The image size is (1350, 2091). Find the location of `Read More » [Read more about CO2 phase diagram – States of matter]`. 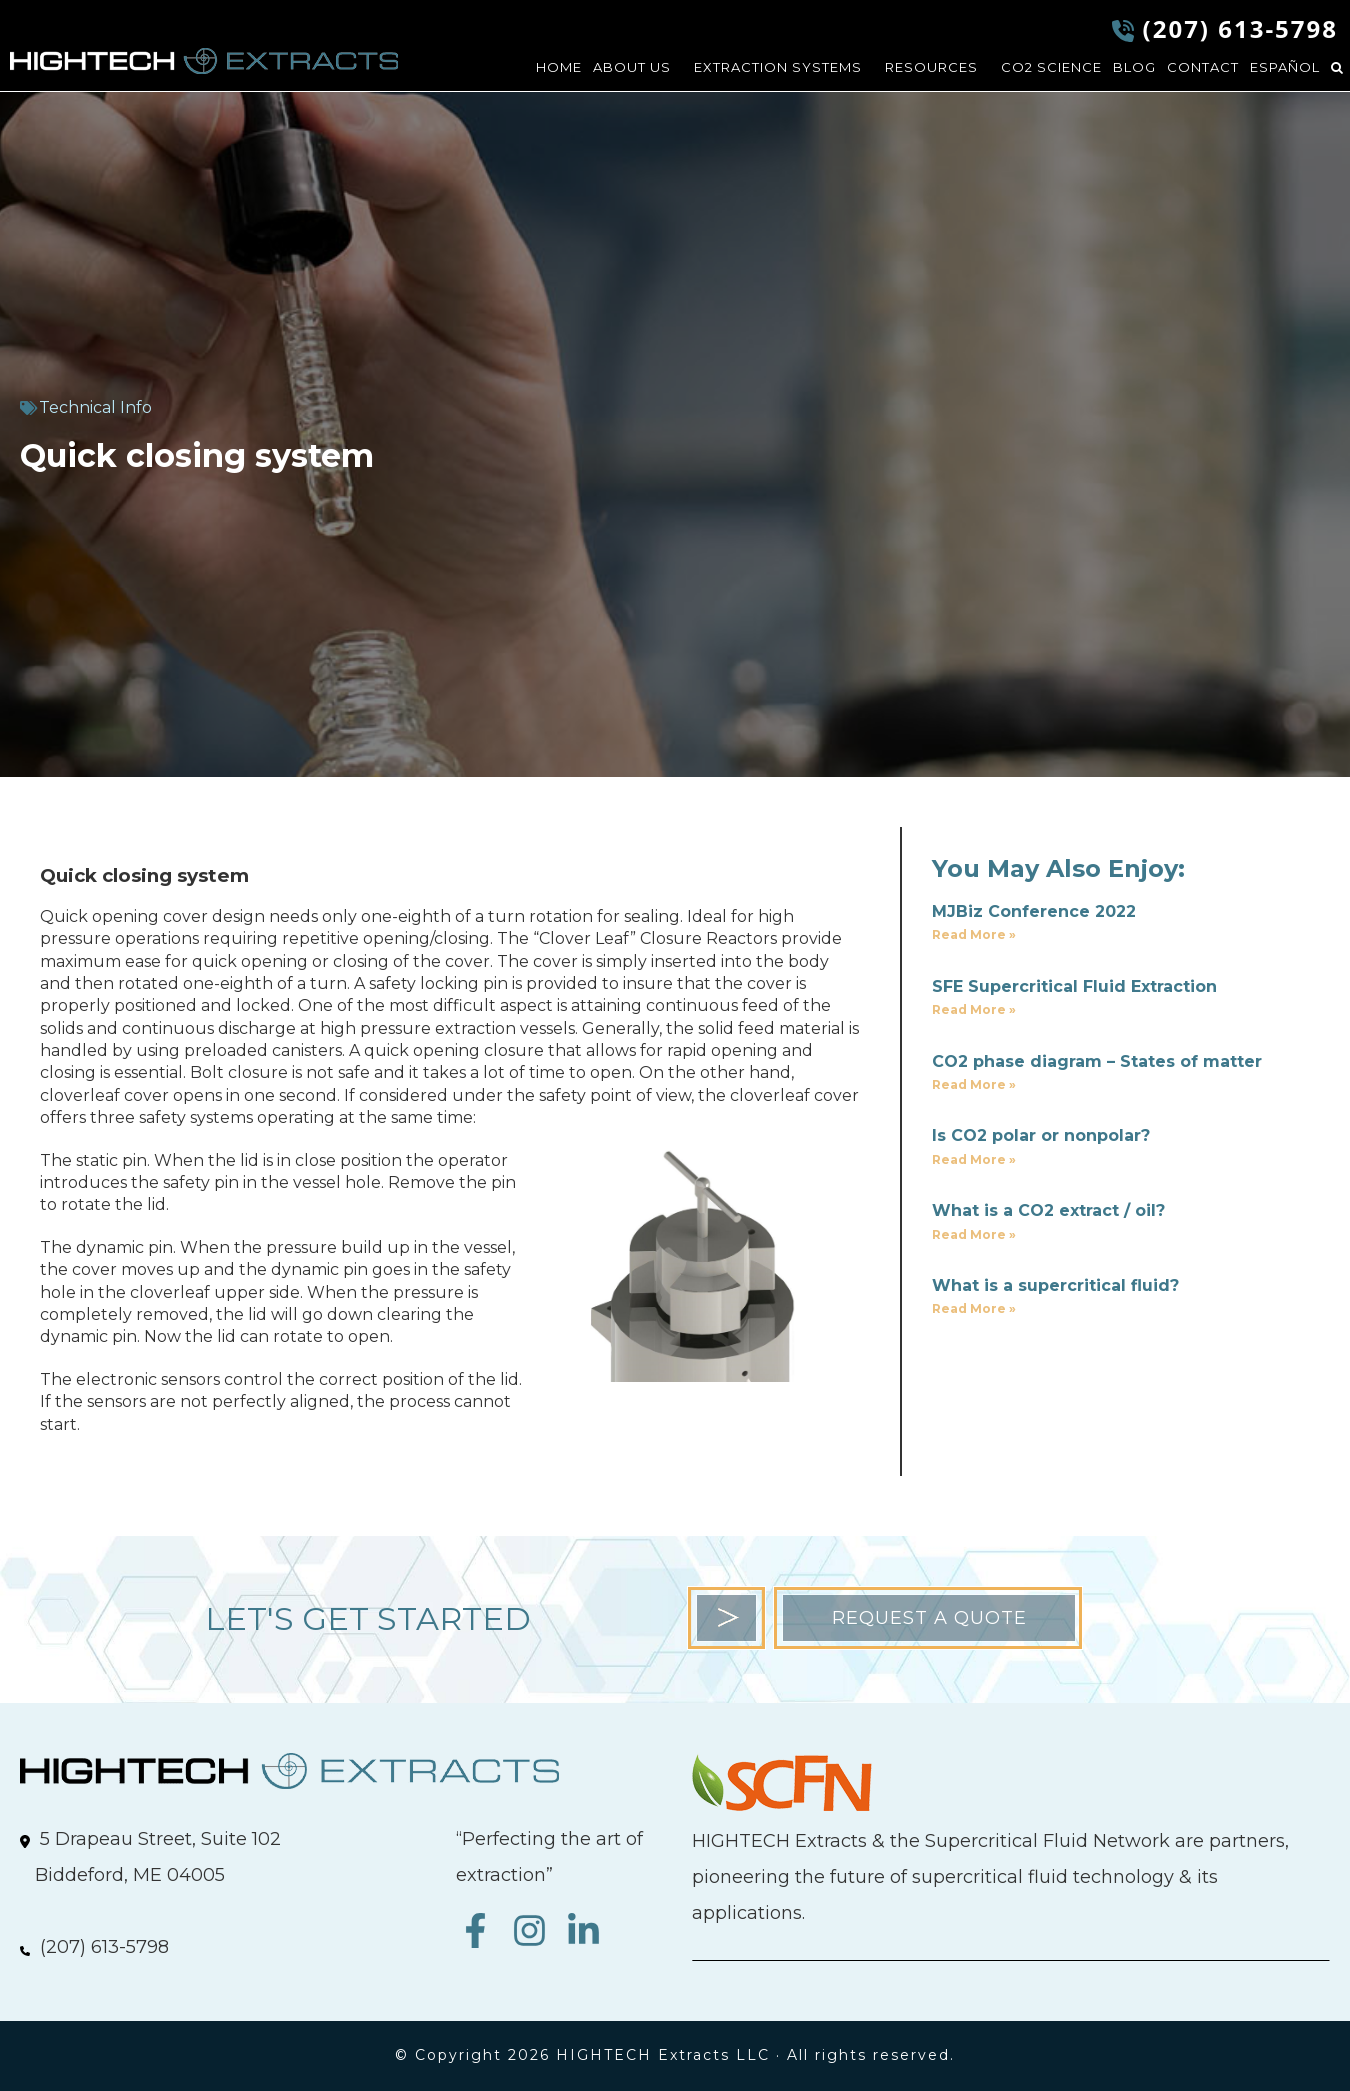

Read More » [Read more about CO2 phase diagram – States of matter] is located at coordinates (974, 1084).